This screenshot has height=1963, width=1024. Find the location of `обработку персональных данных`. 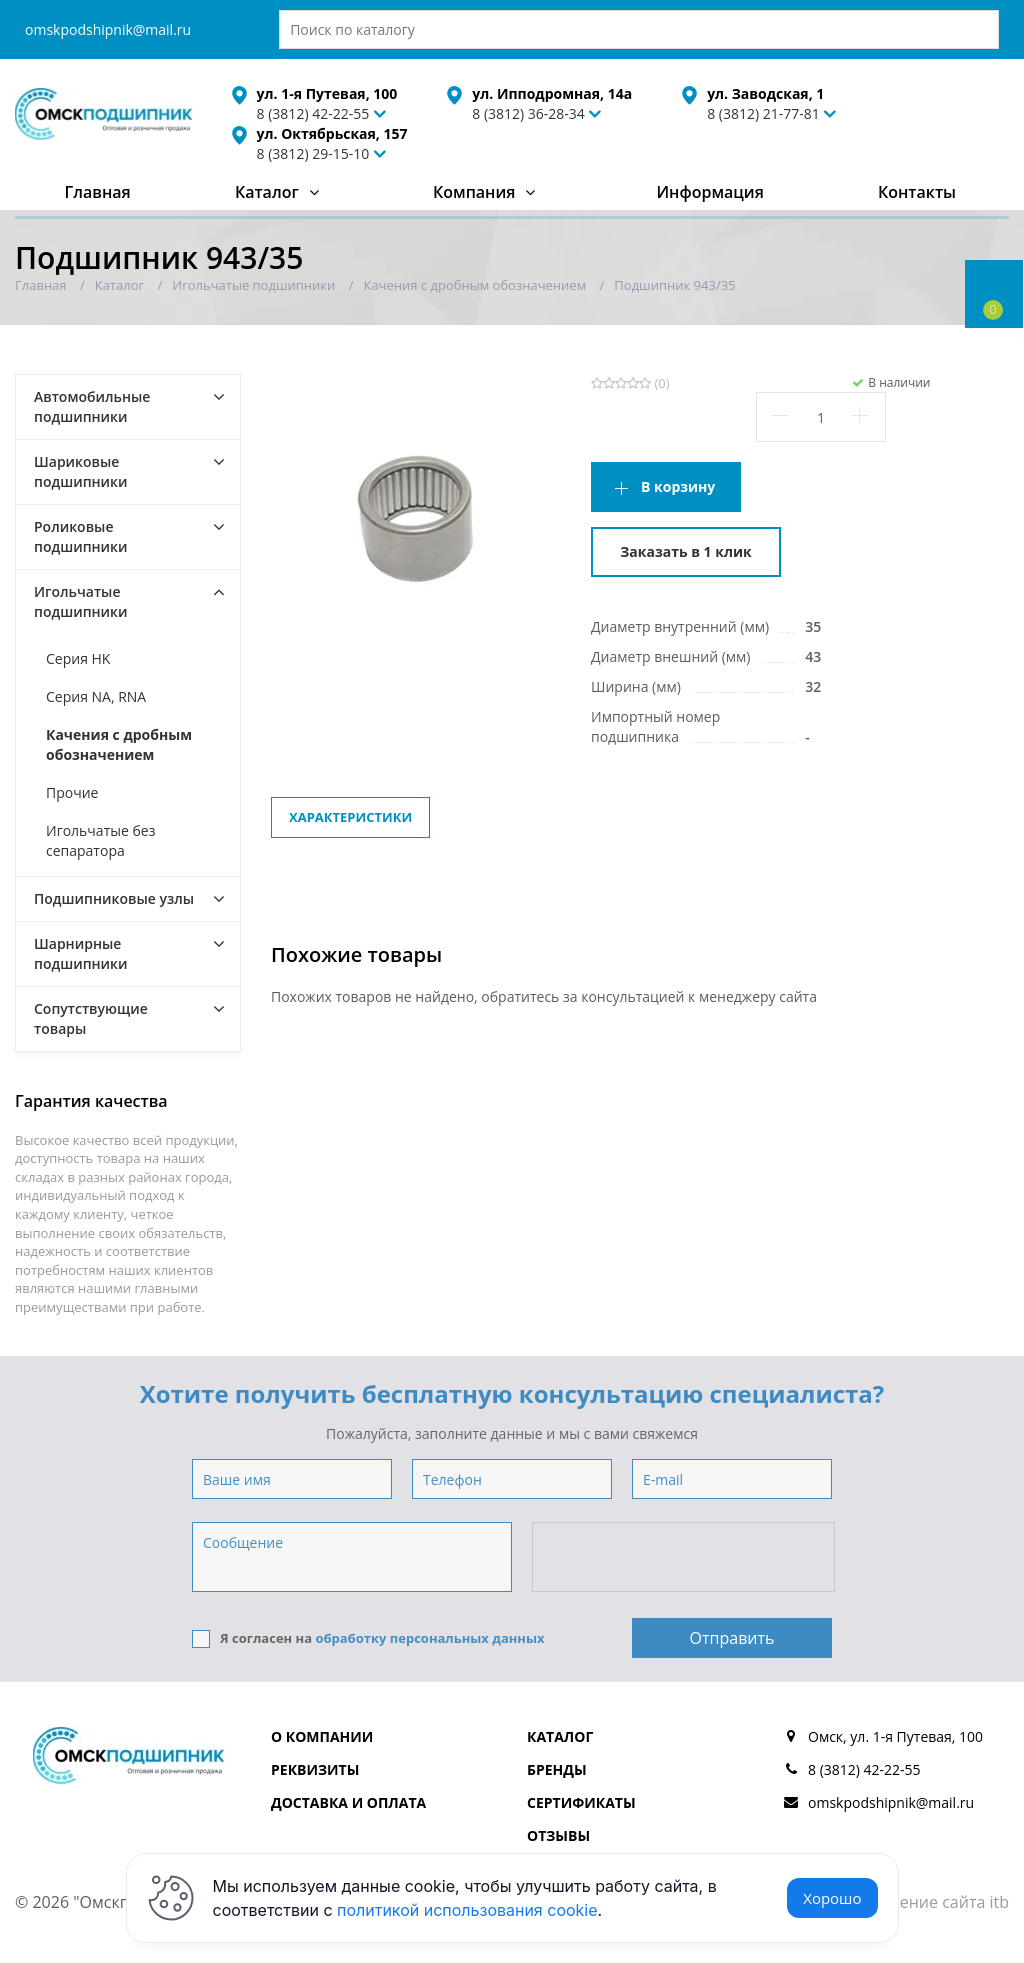

обработку персональных данных is located at coordinates (429, 1638).